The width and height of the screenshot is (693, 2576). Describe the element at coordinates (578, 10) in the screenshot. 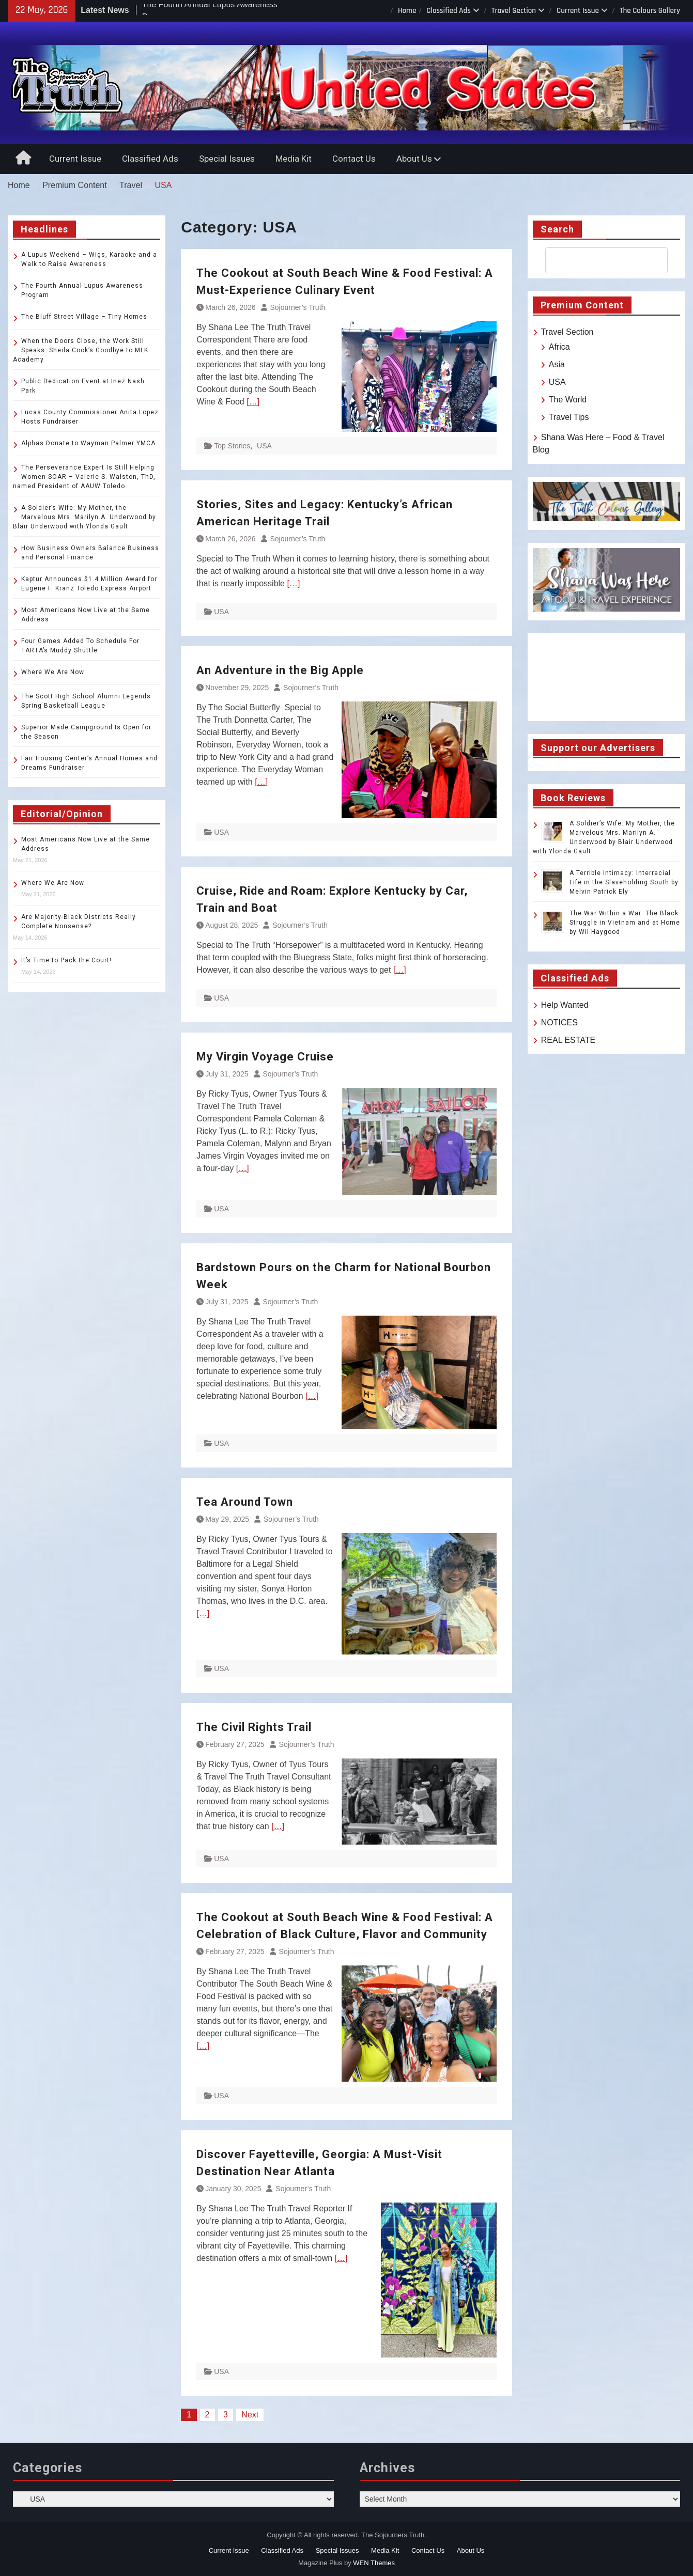

I see `Current Issue` at that location.